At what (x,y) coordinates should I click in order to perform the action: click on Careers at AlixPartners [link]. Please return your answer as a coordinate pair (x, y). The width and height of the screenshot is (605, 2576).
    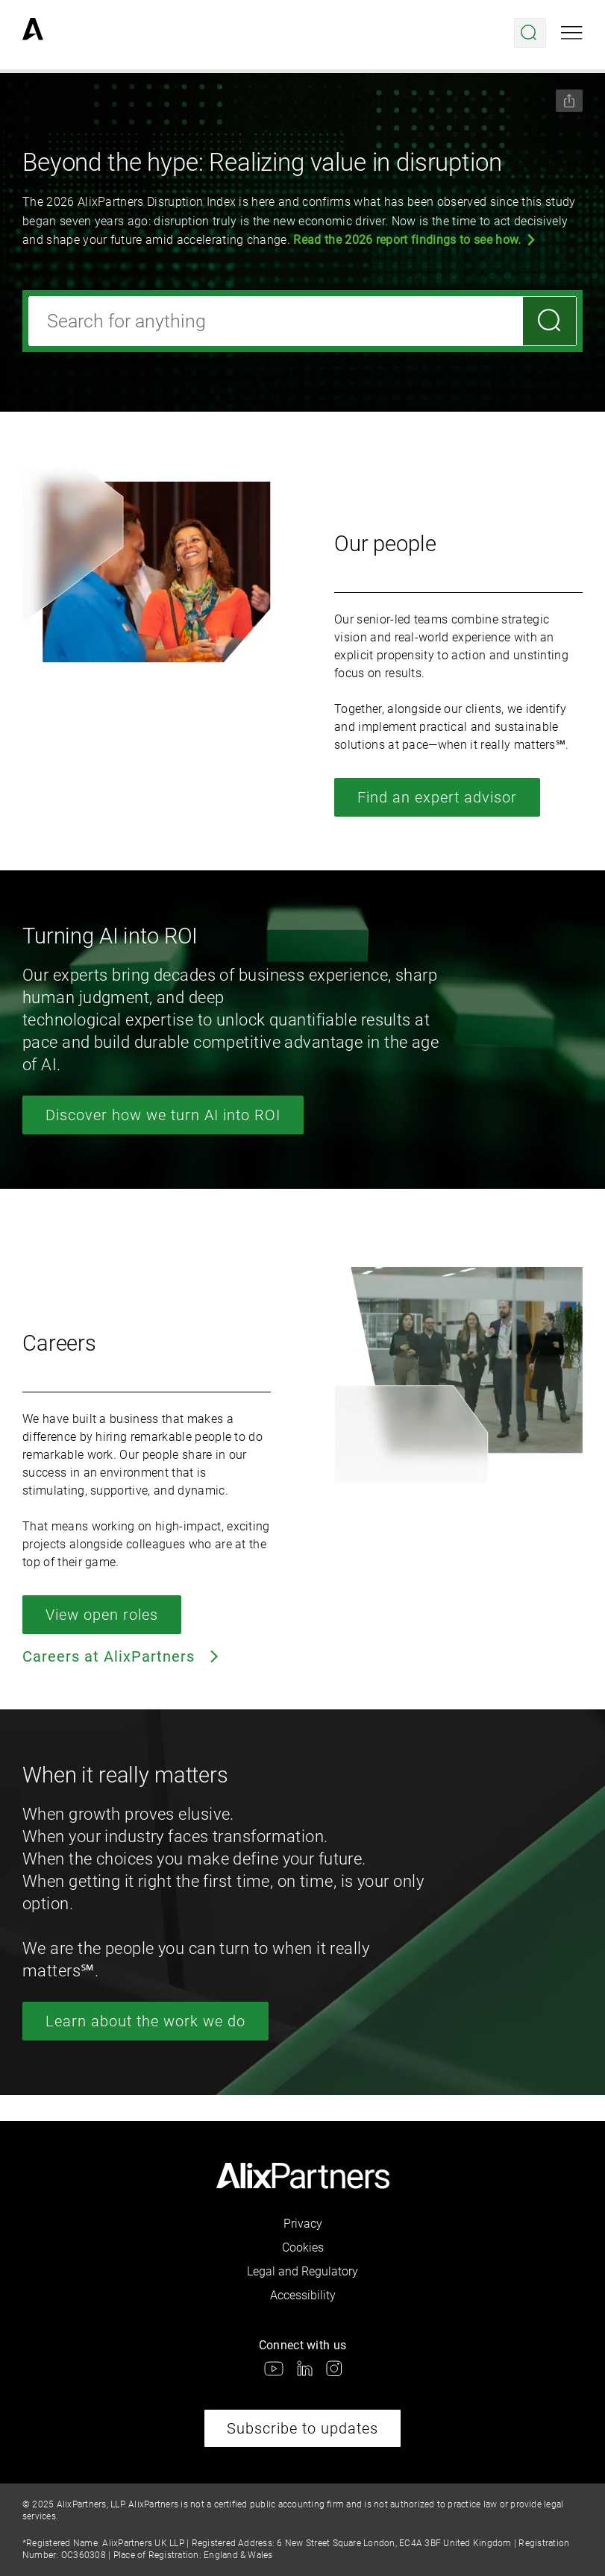
    Looking at the image, I should click on (122, 1656).